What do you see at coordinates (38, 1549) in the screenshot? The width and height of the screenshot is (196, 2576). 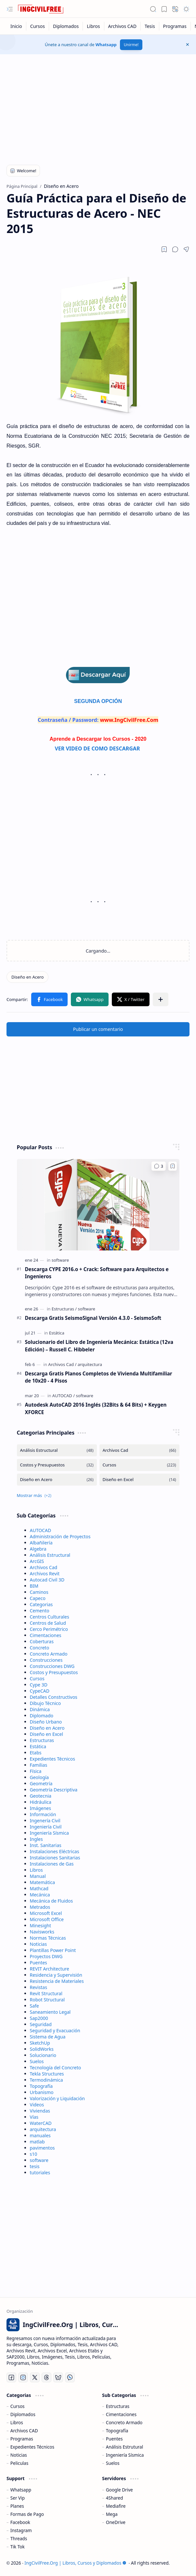 I see `Algebra` at bounding box center [38, 1549].